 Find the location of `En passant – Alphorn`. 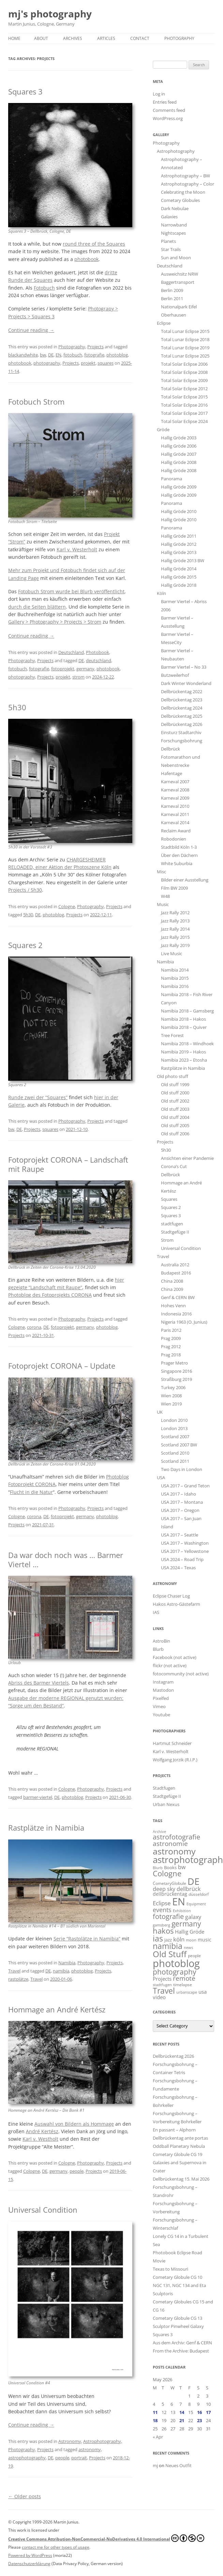

En passant – Alphorn is located at coordinates (174, 2130).